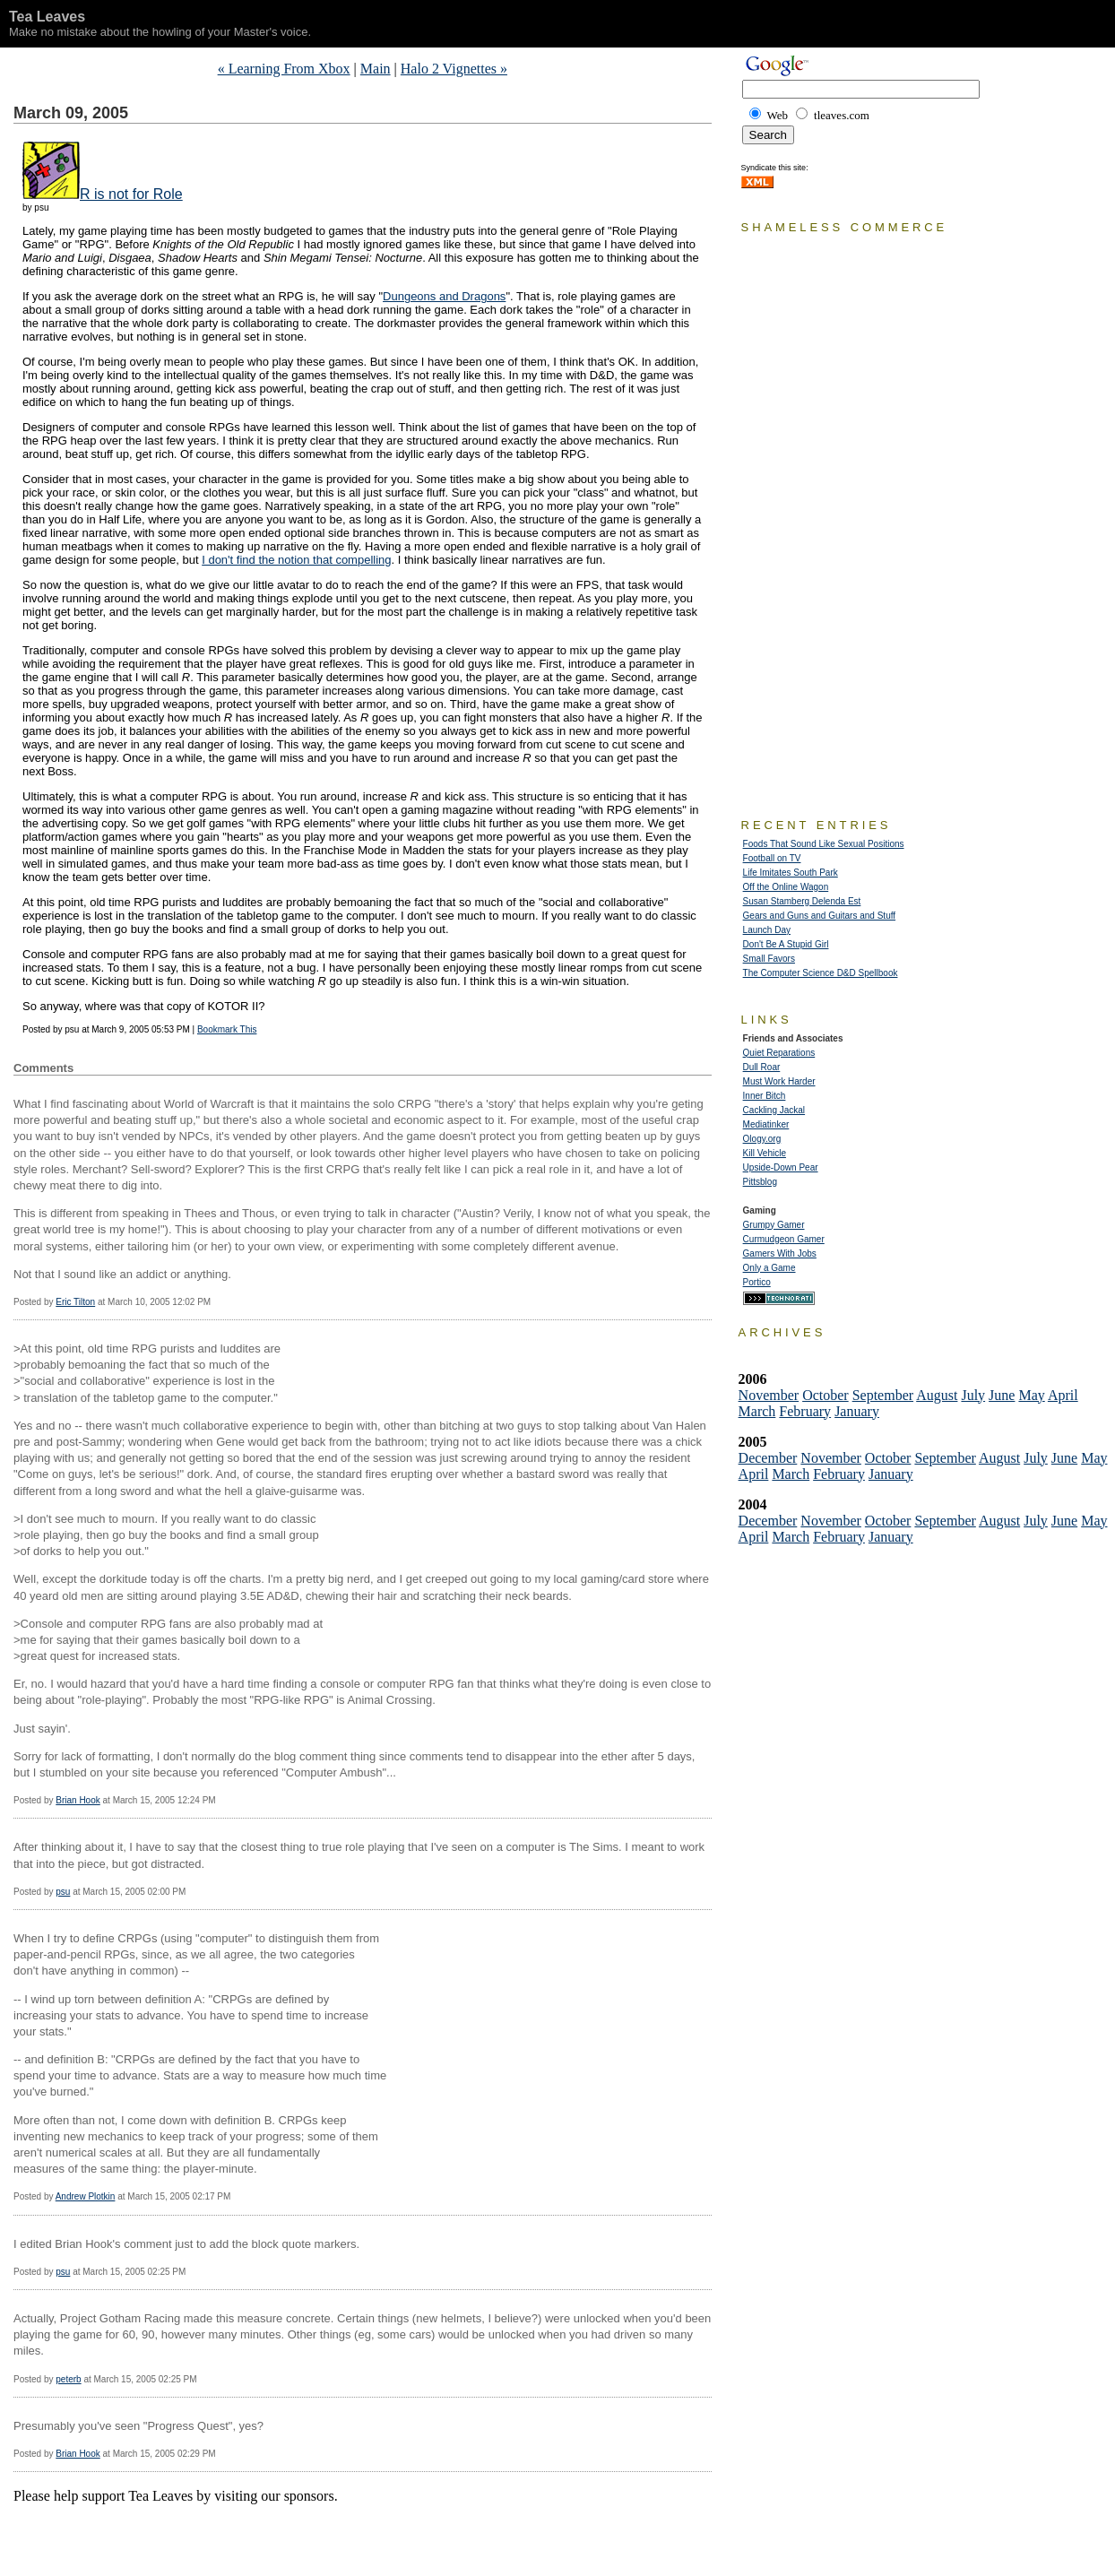 This screenshot has height=2576, width=1115. What do you see at coordinates (936, 1395) in the screenshot?
I see `August` at bounding box center [936, 1395].